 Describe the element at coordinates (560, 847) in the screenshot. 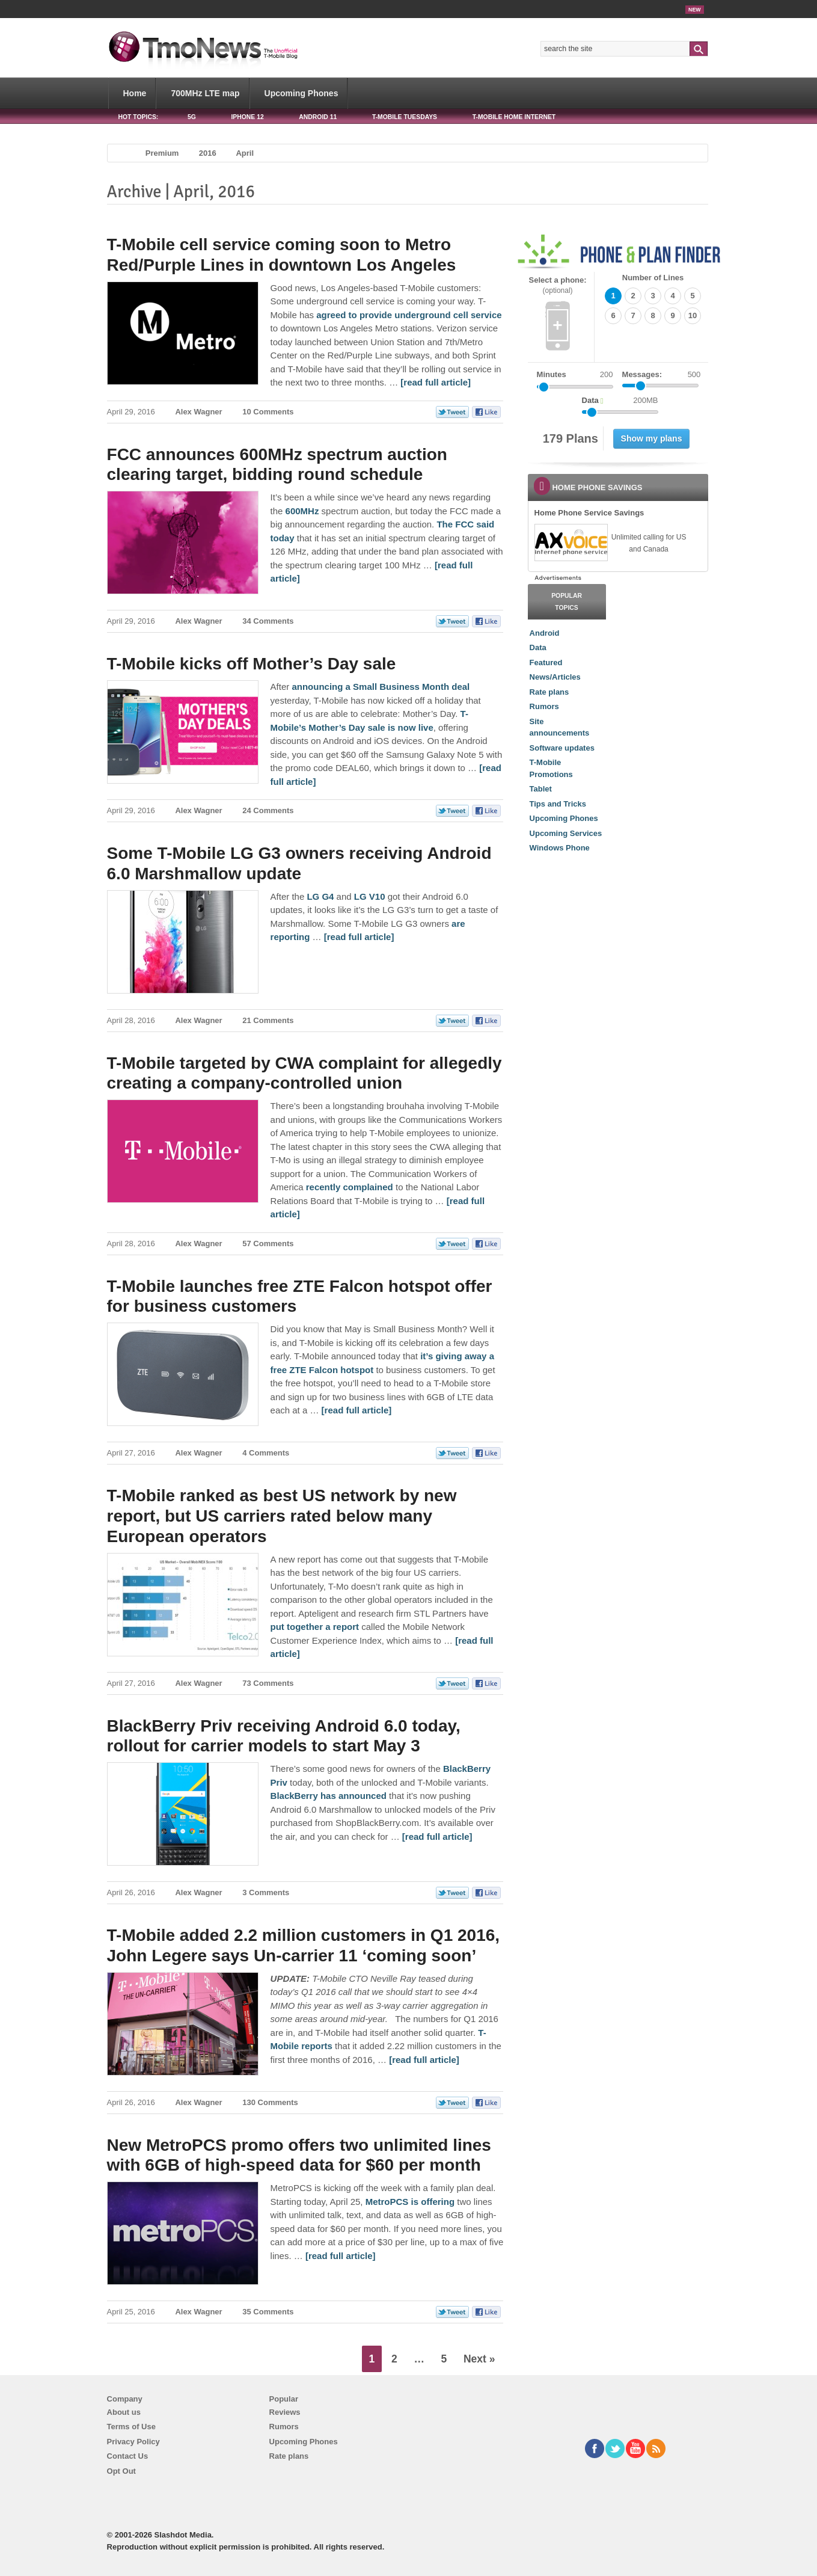

I see `Windows Phone` at that location.